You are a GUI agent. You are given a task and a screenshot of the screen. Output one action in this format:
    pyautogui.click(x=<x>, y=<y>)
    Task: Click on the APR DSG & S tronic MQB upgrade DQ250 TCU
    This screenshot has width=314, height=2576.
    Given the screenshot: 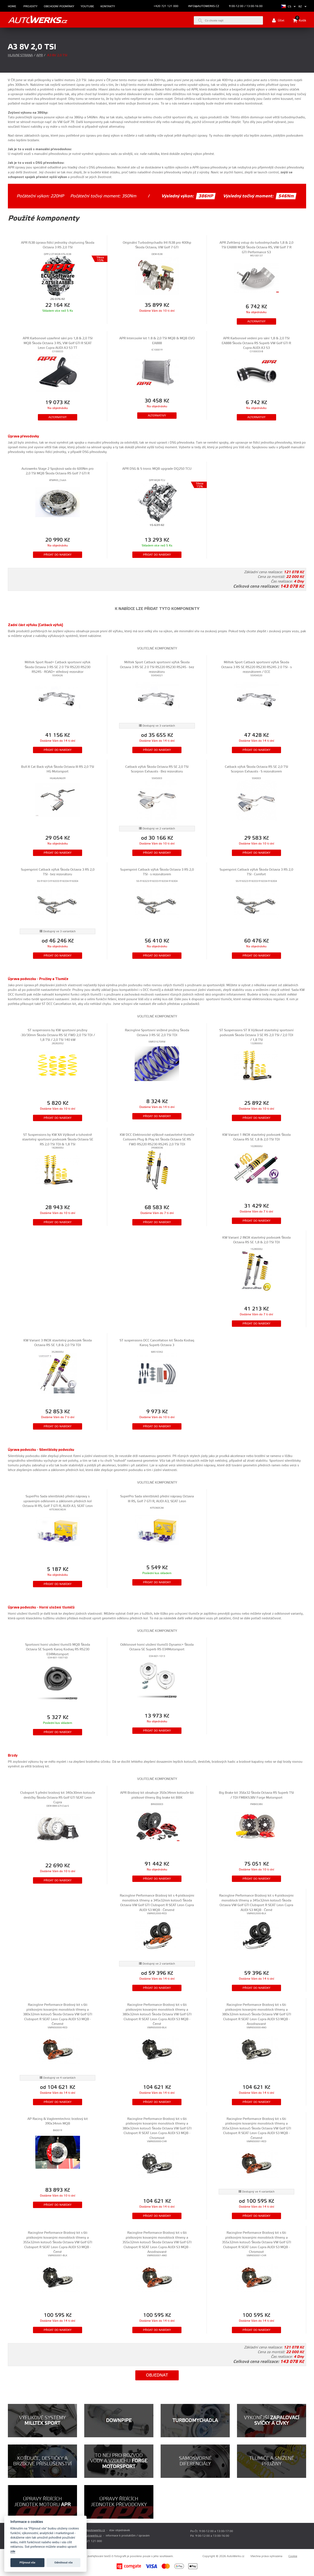 What is the action you would take?
    pyautogui.click(x=156, y=469)
    